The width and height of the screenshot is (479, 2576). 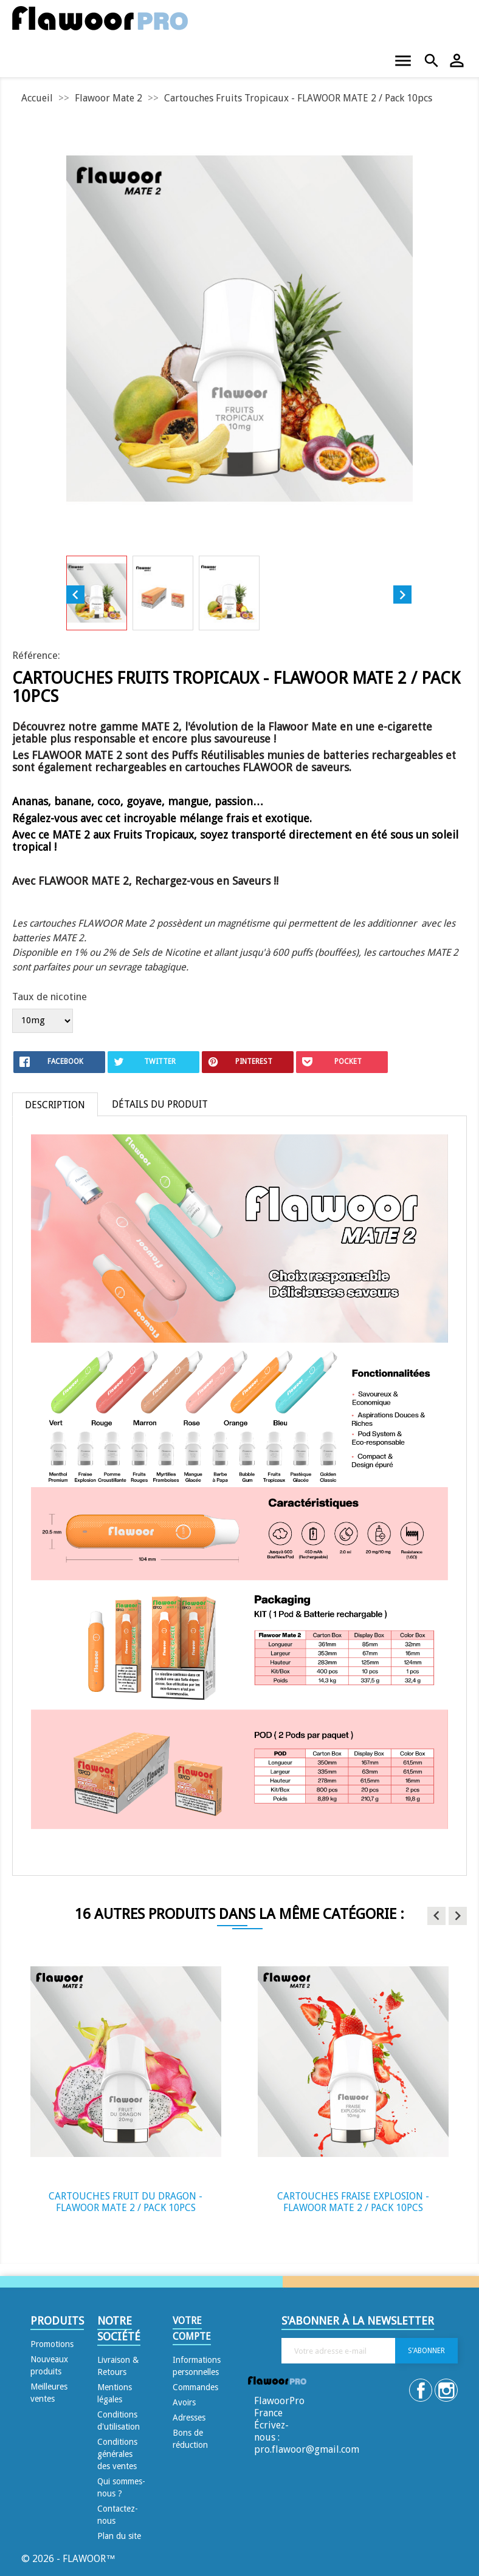 I want to click on Cartouches Fraise Explosion - FLAWOOR MATE 2 / Pack 10pcs, so click(x=353, y=2202).